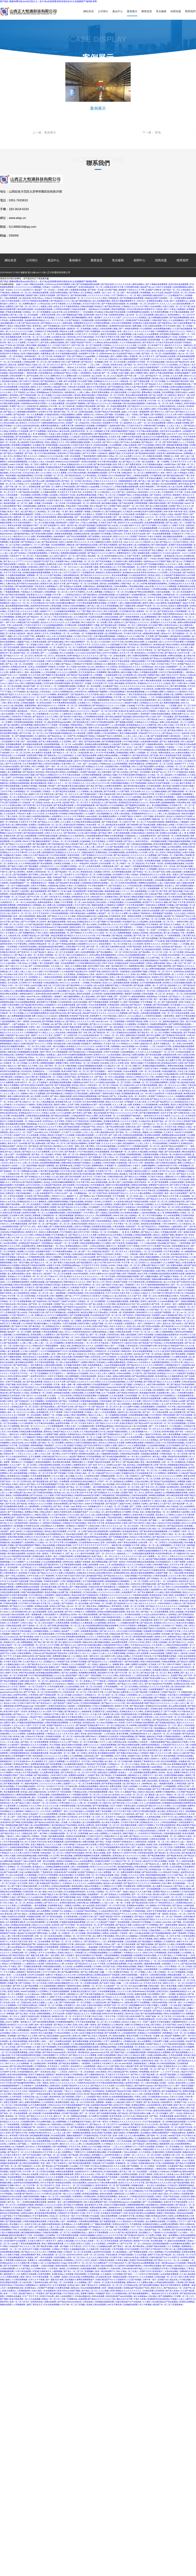  Describe the element at coordinates (96, 825) in the screenshot. I see `性色av香蕉一区二区` at that location.